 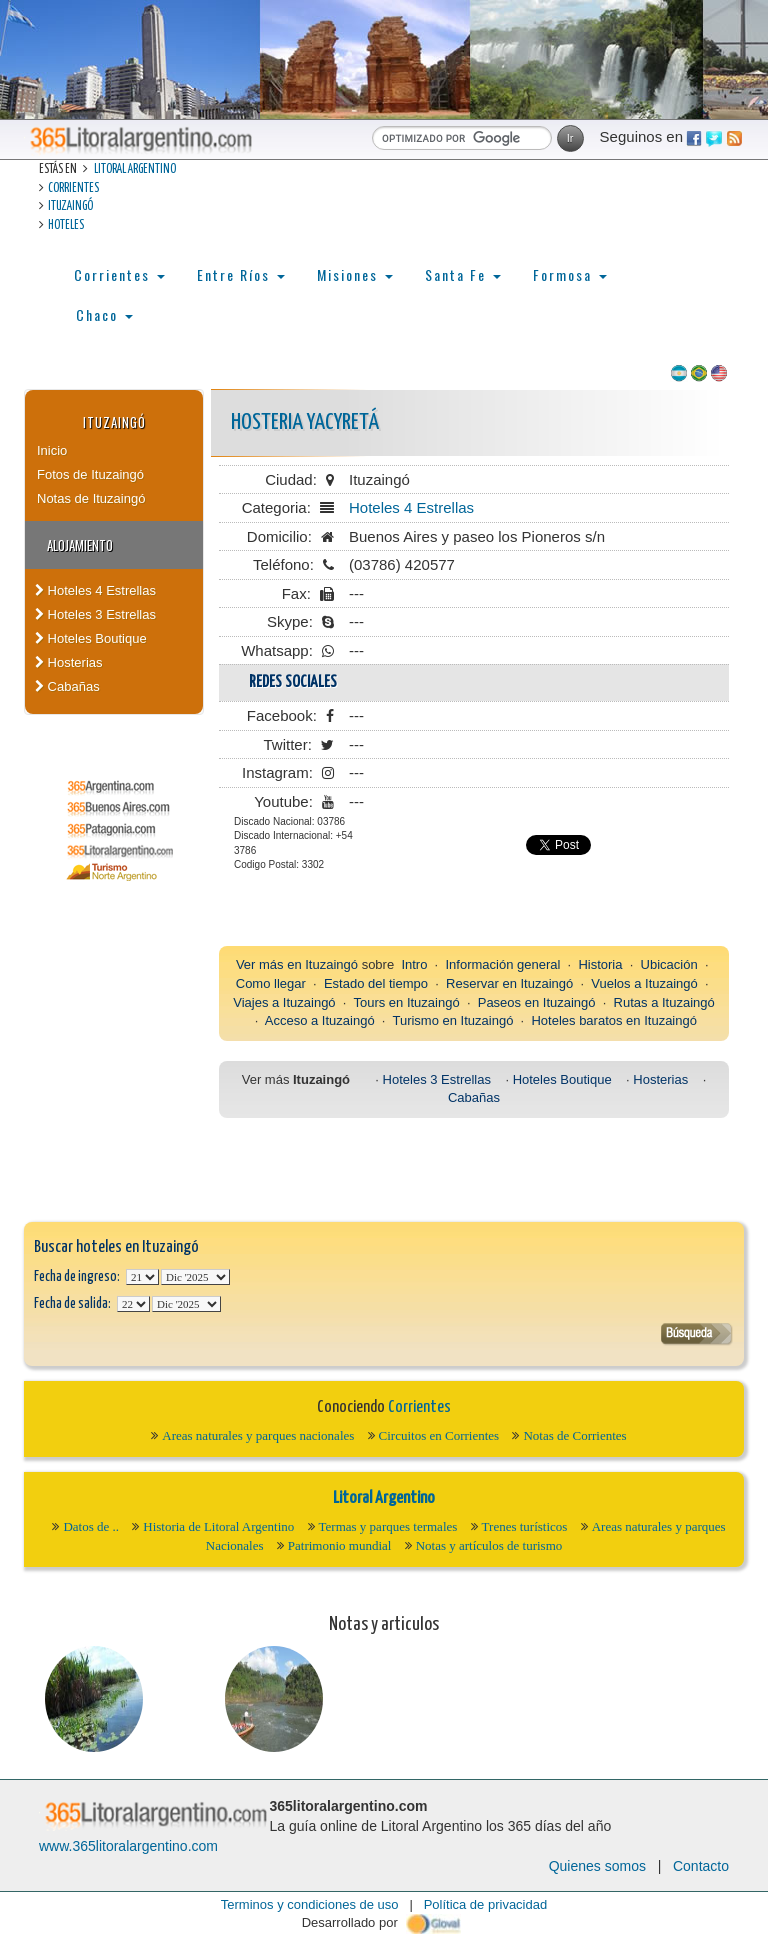 What do you see at coordinates (67, 686) in the screenshot?
I see `Cabañas` at bounding box center [67, 686].